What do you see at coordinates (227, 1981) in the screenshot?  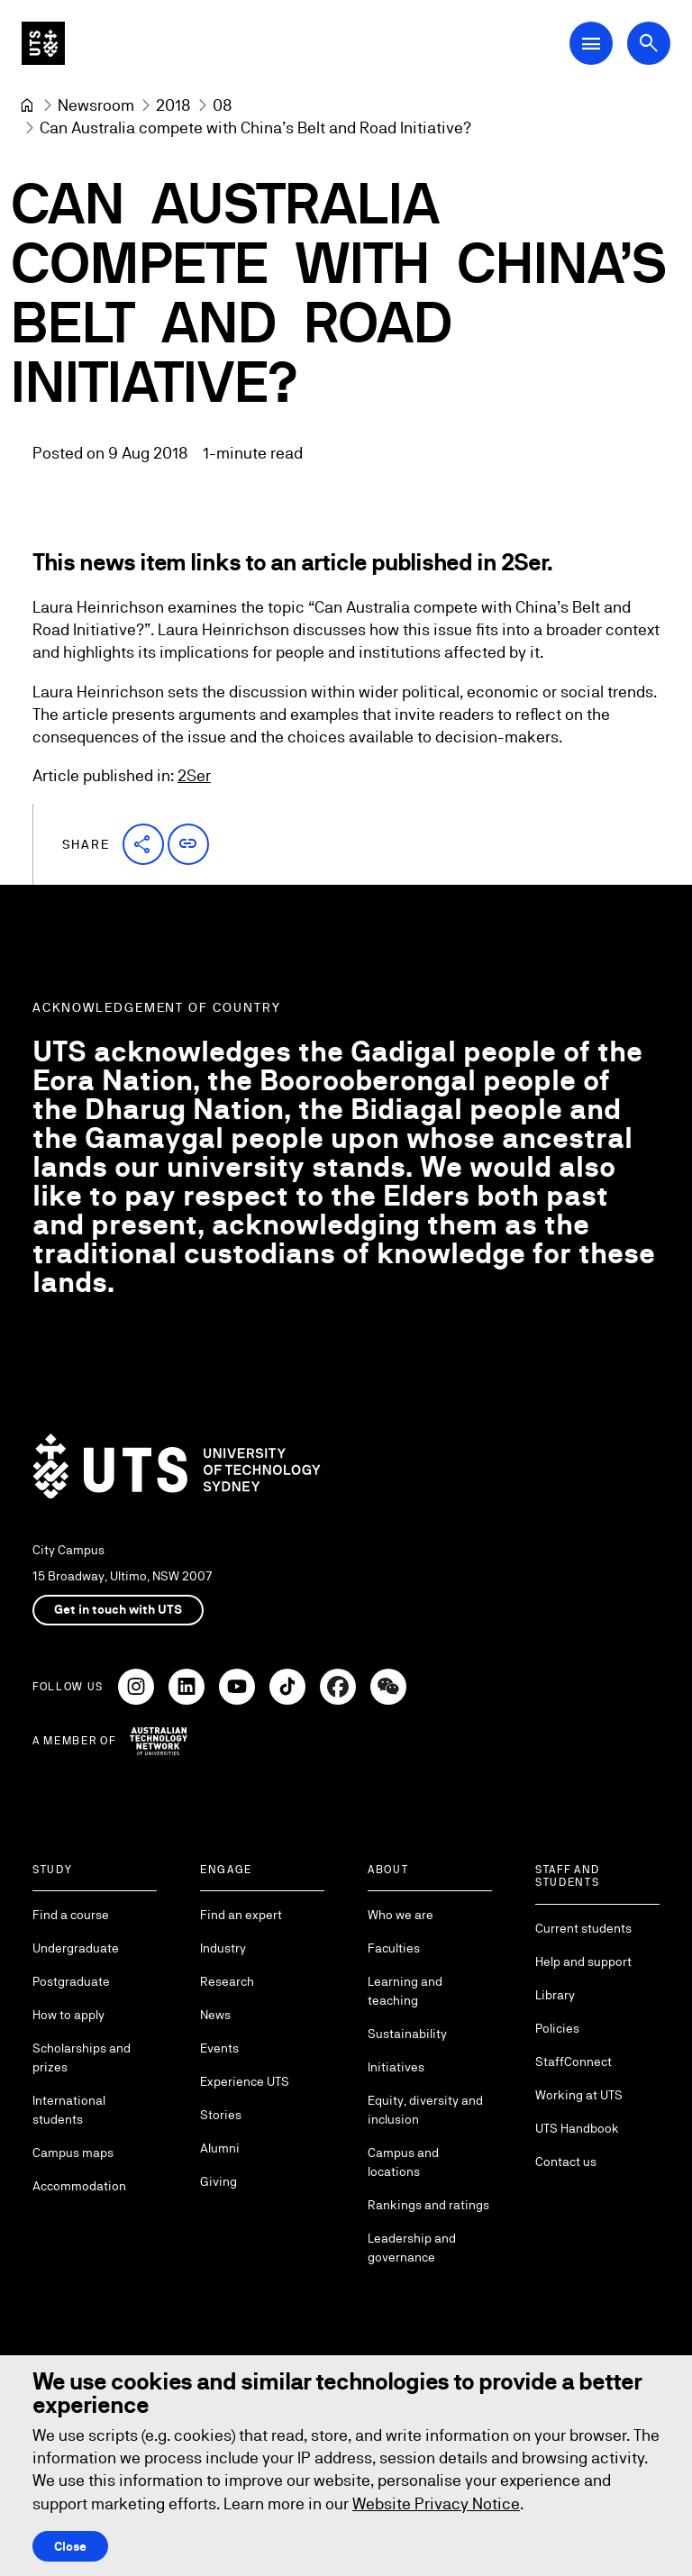 I see `Research` at bounding box center [227, 1981].